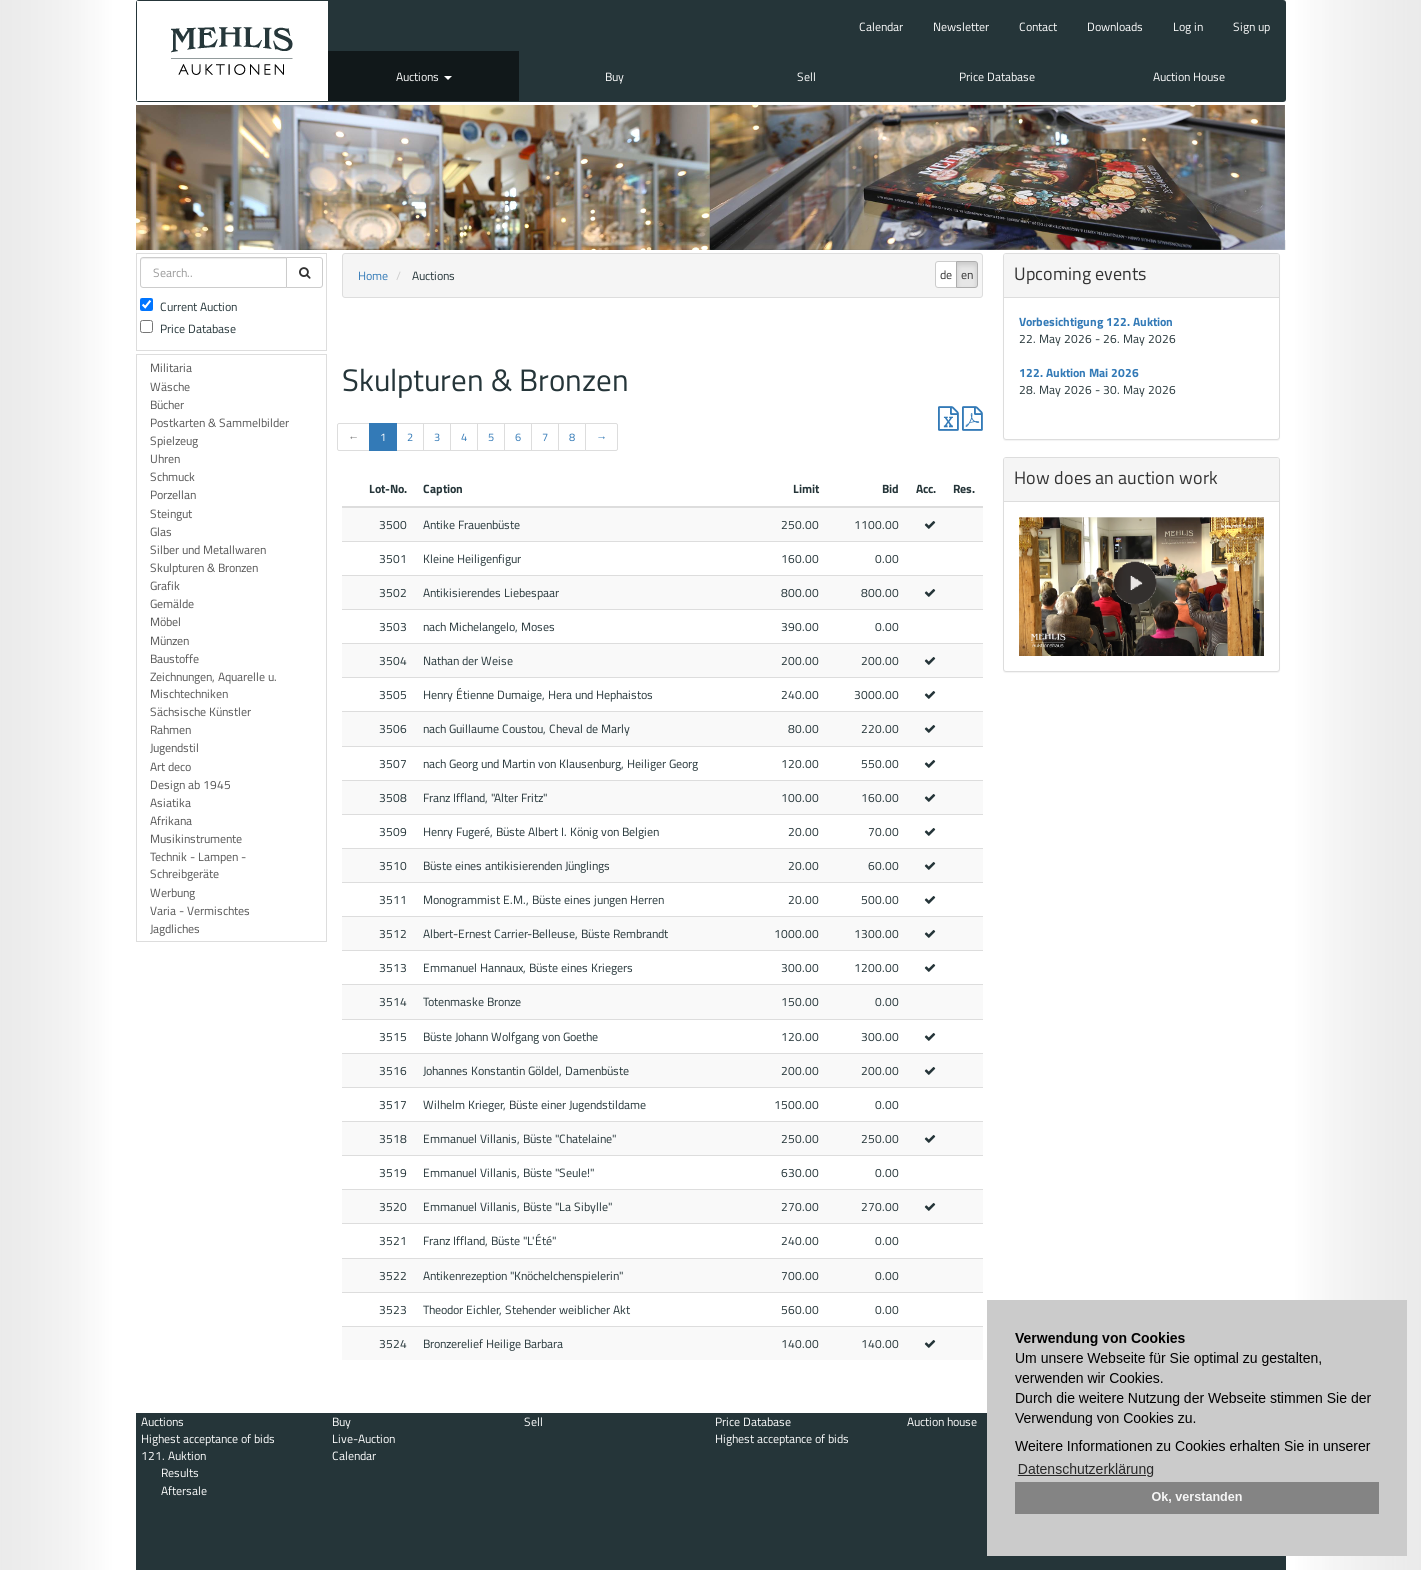  I want to click on Uhren, so click(165, 458).